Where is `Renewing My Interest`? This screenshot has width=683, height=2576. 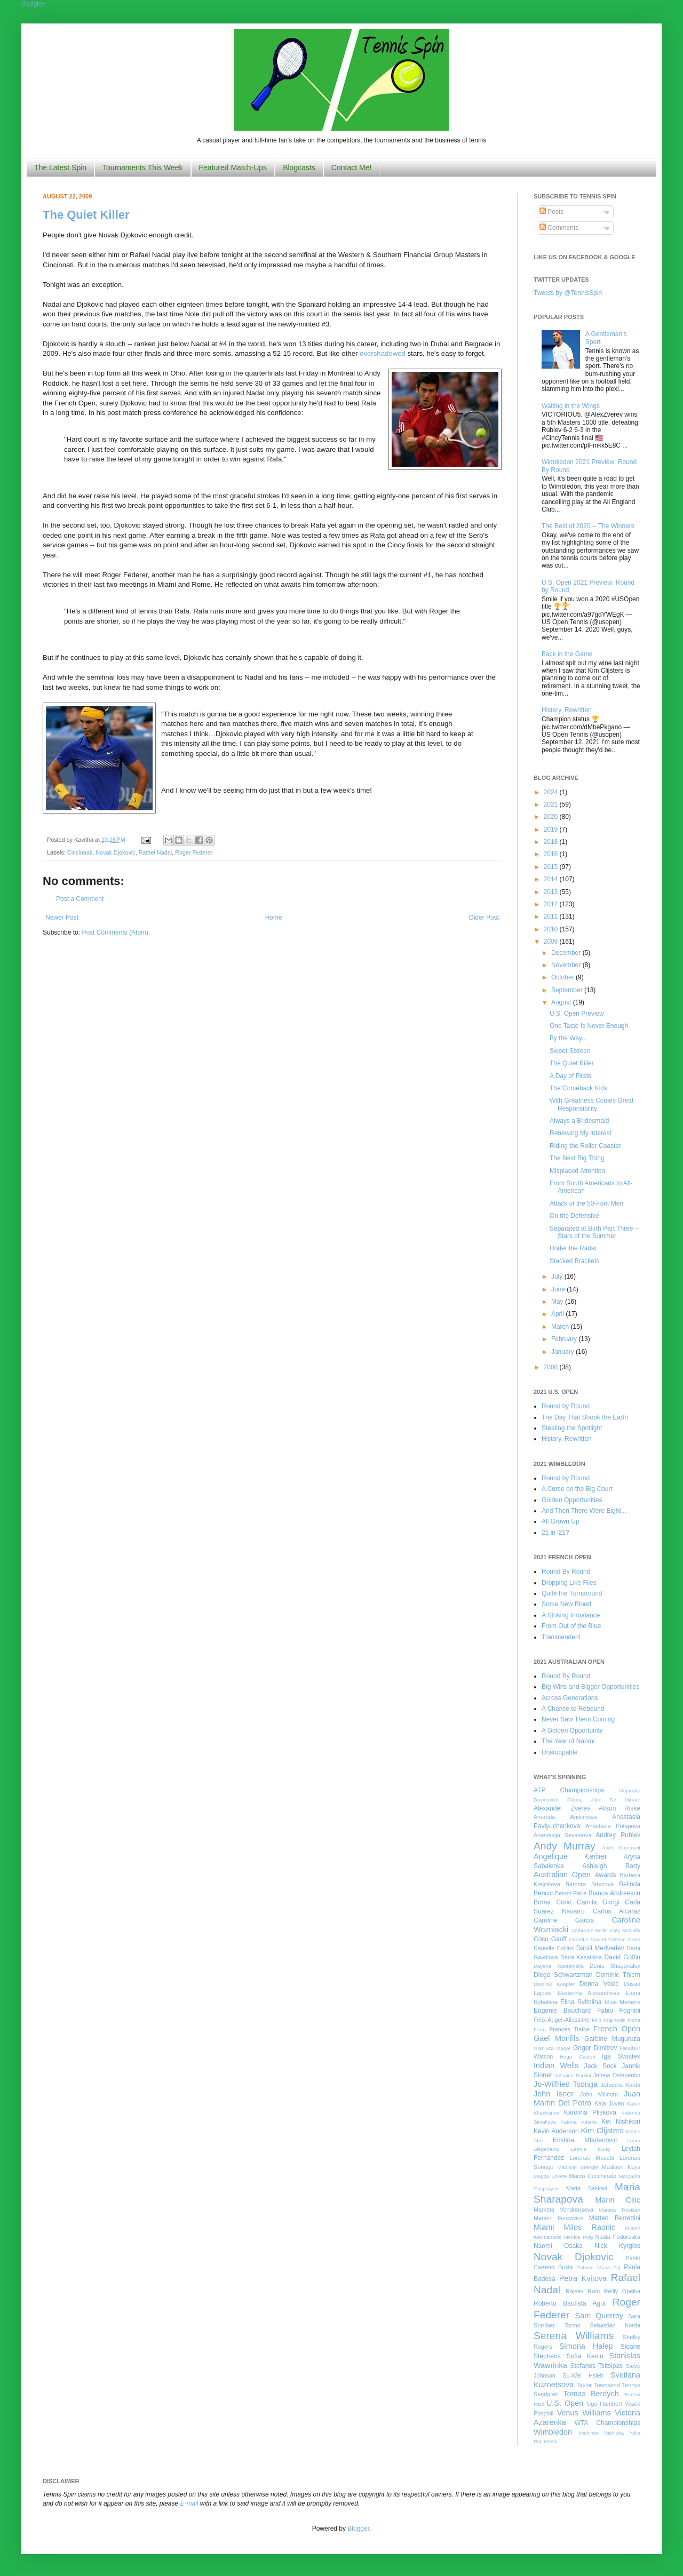
Renewing My Interest is located at coordinates (580, 1133).